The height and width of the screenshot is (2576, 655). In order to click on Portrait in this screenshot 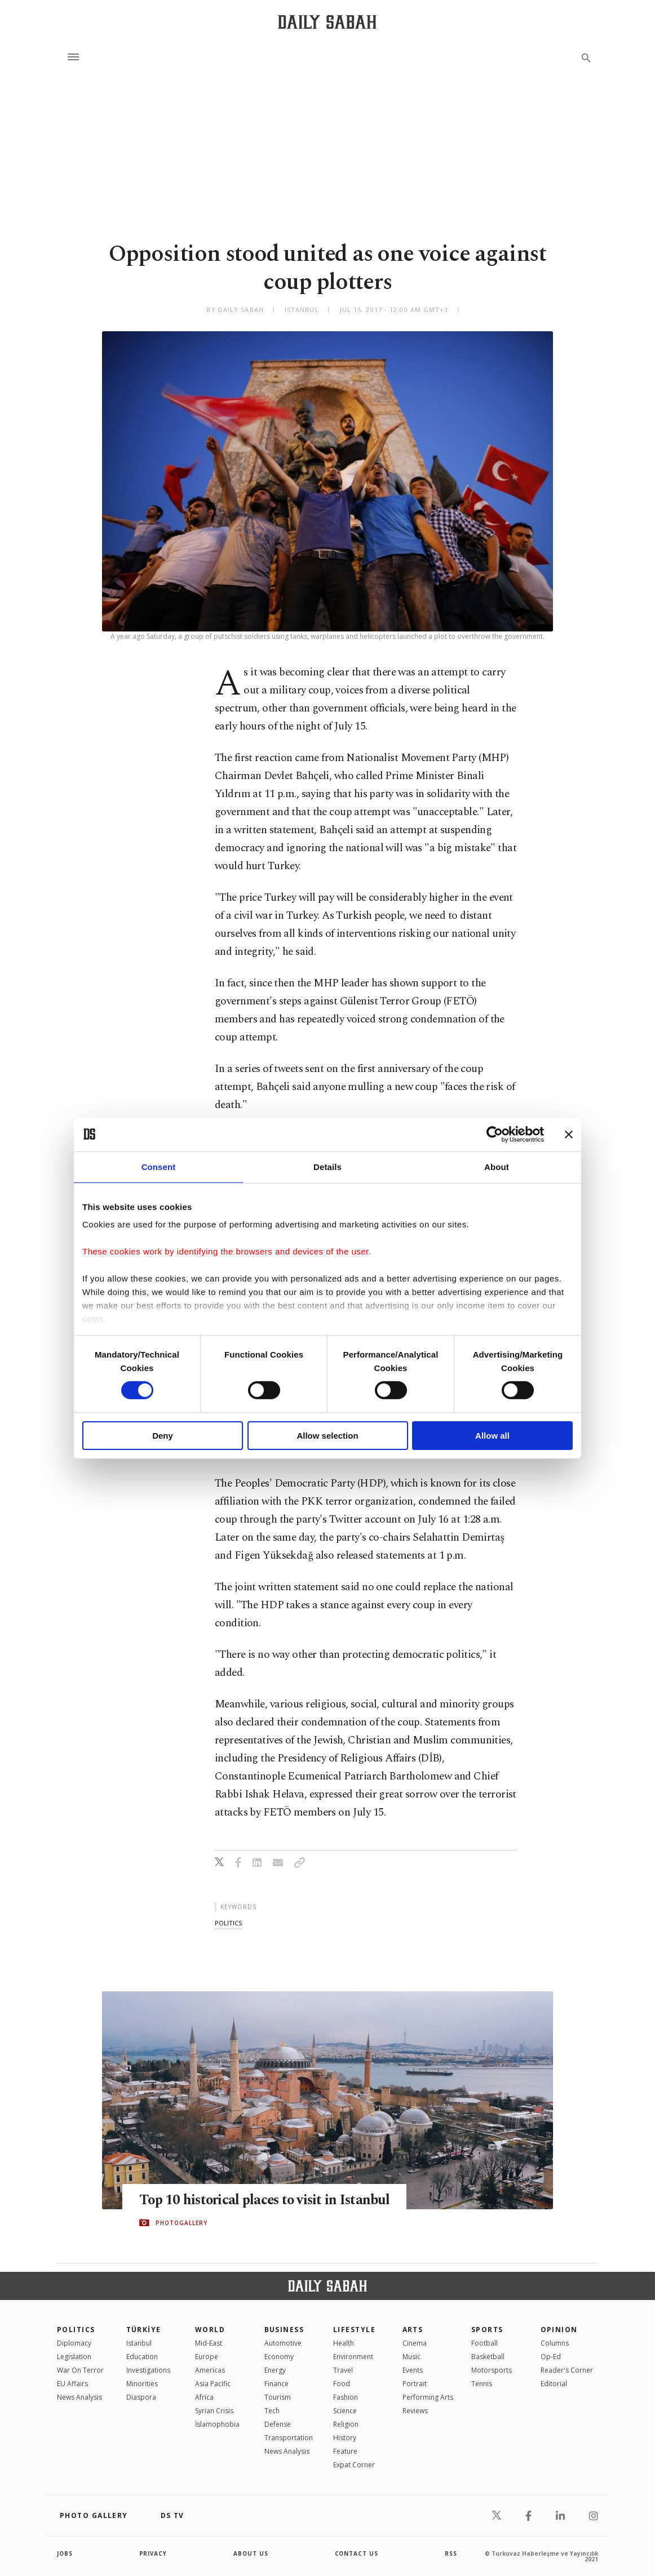, I will do `click(414, 2383)`.